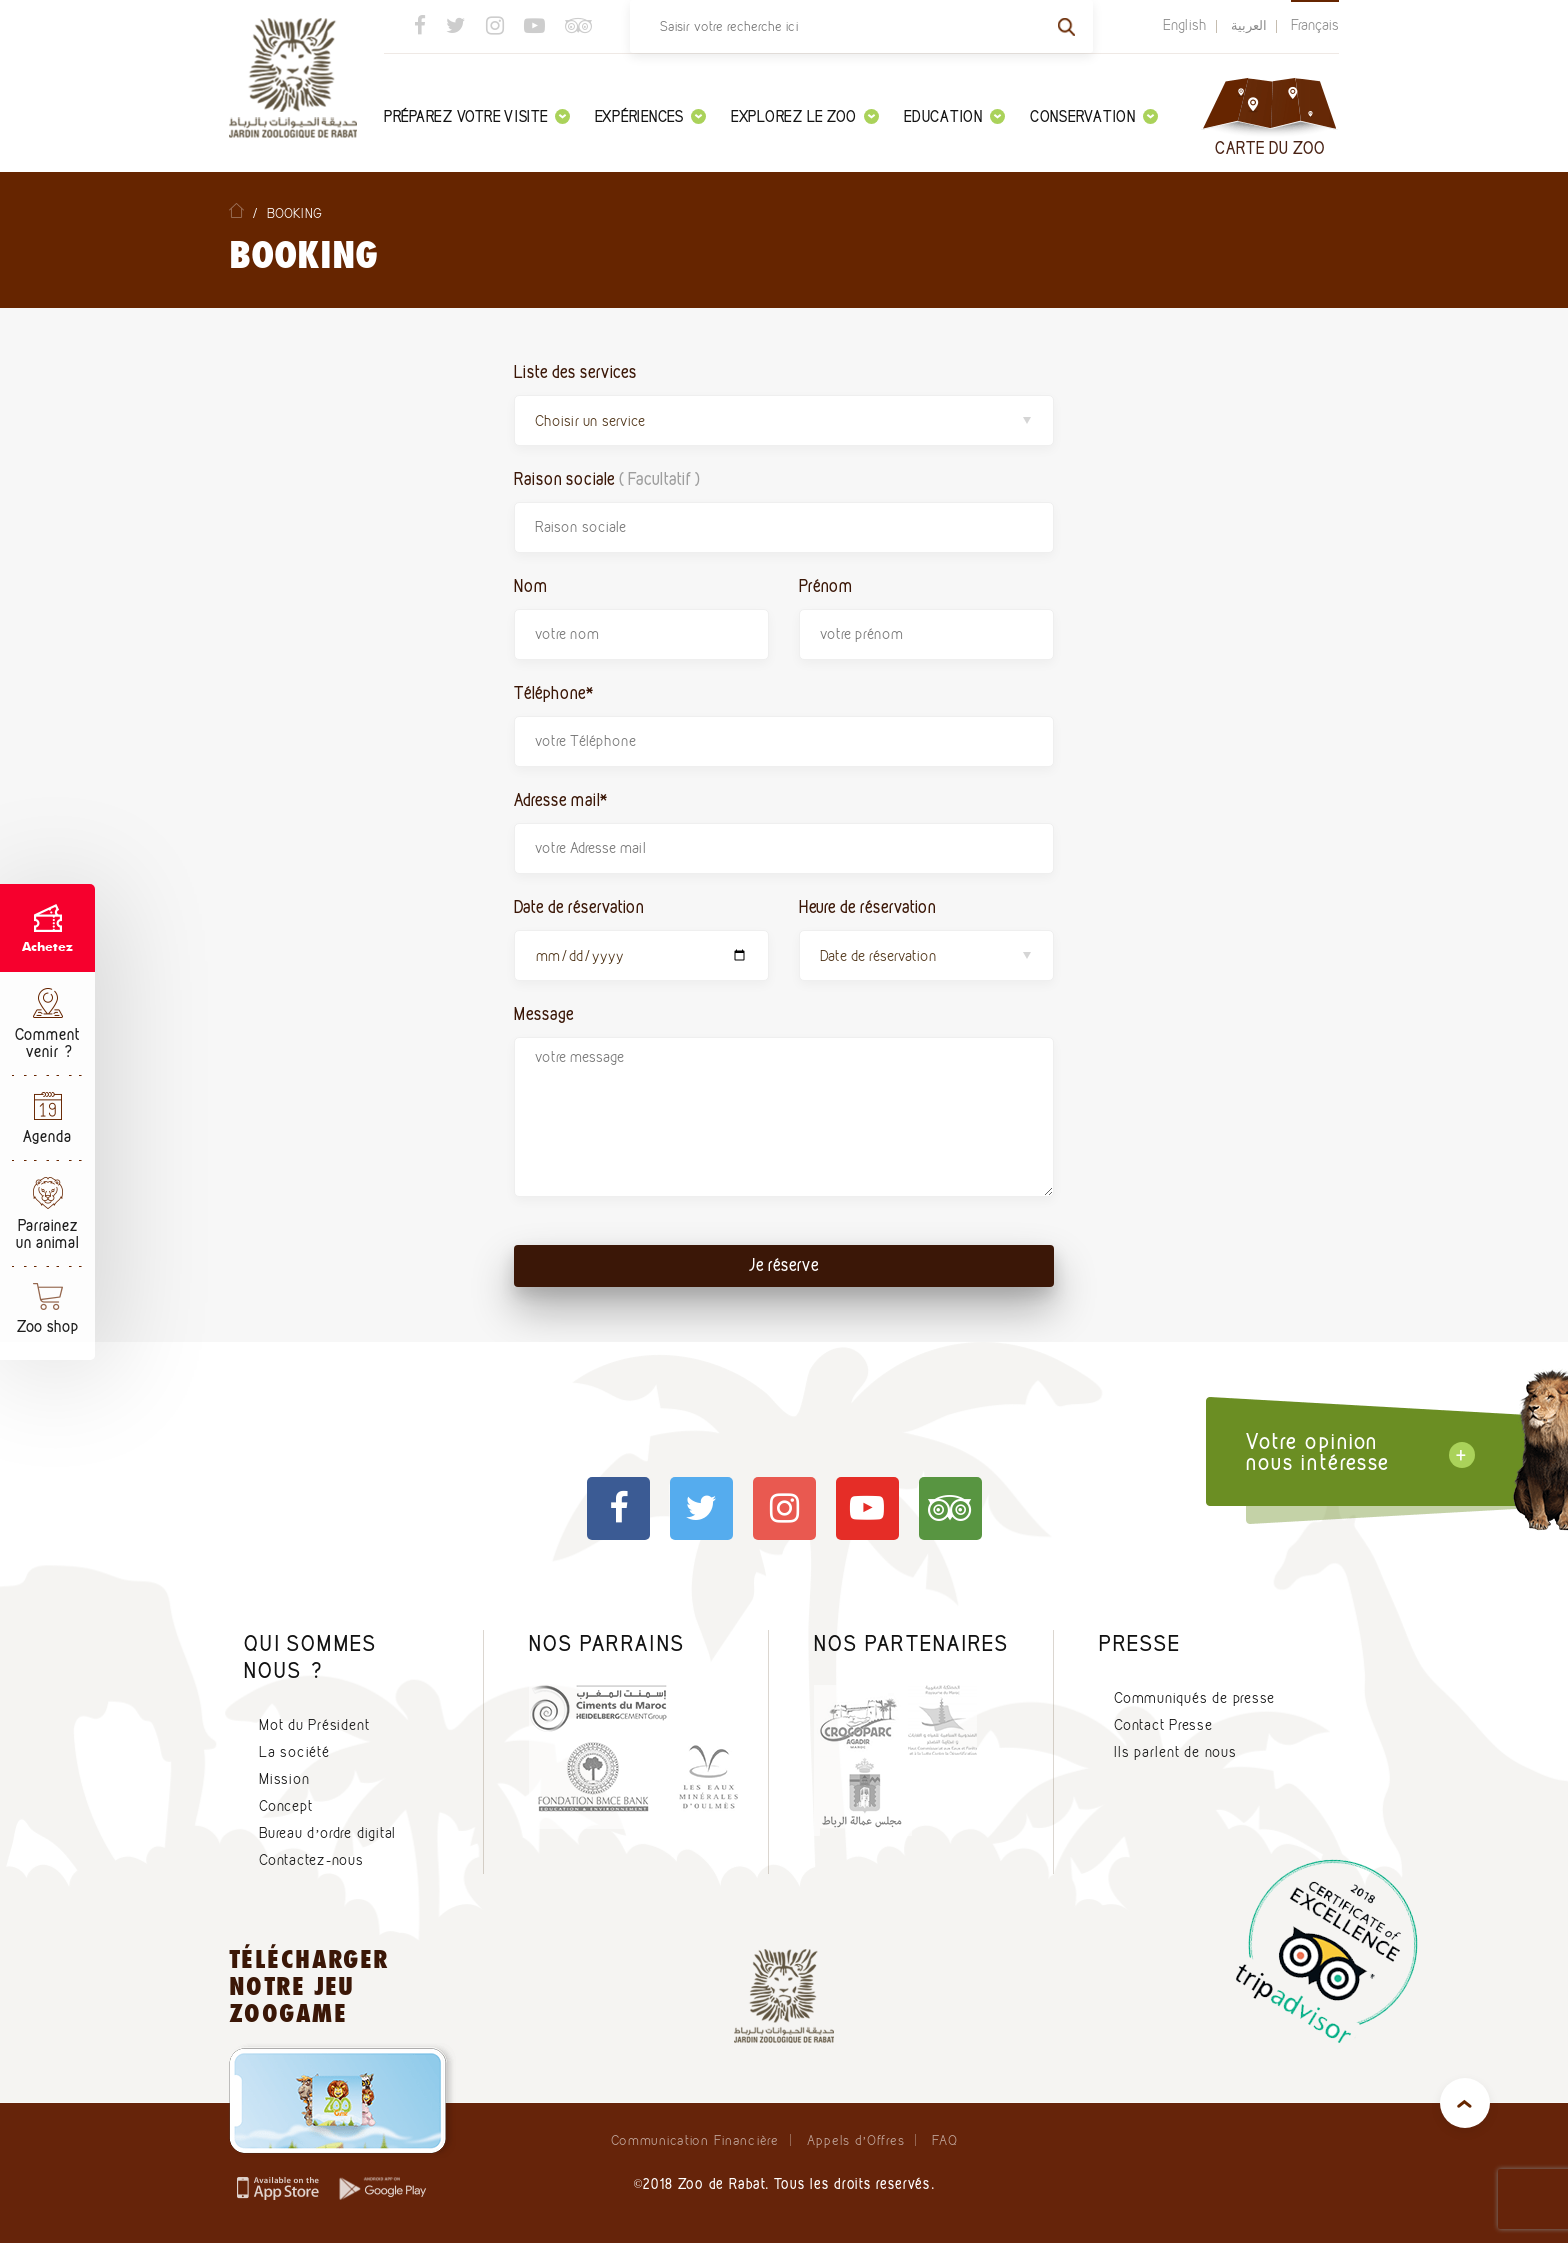 The width and height of the screenshot is (1568, 2243). I want to click on Raison sociale, so click(607, 478).